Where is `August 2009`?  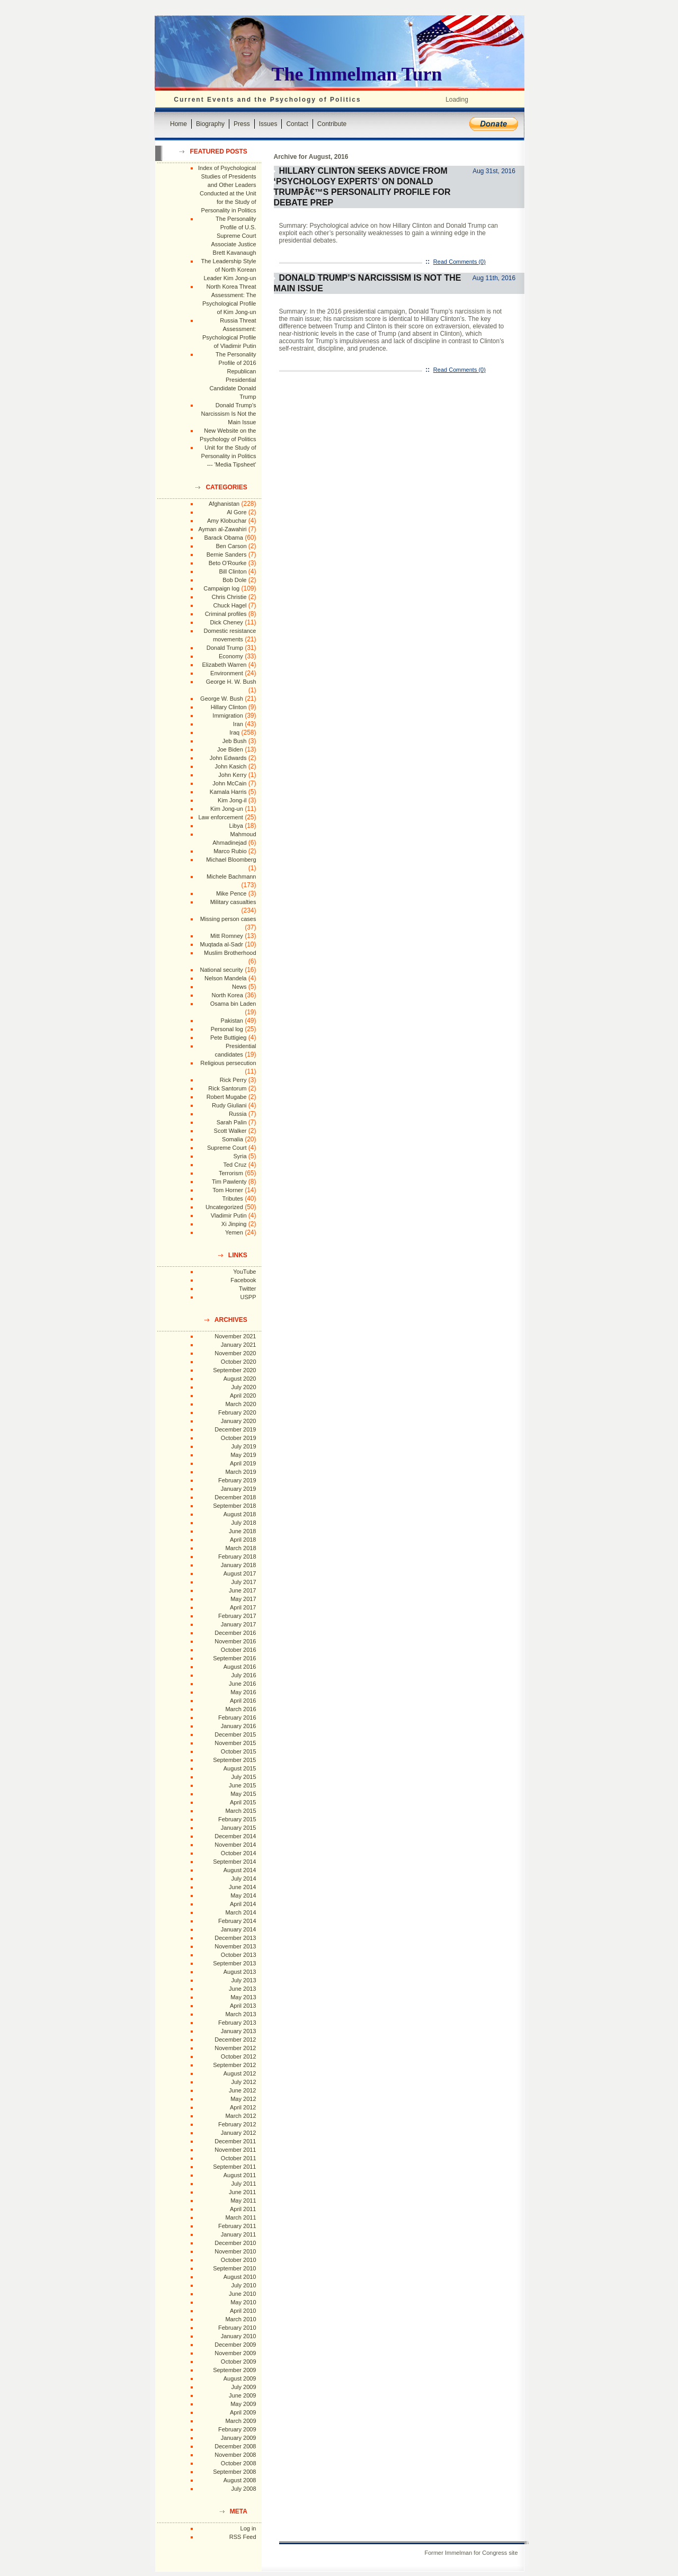
August 2009 is located at coordinates (240, 2378).